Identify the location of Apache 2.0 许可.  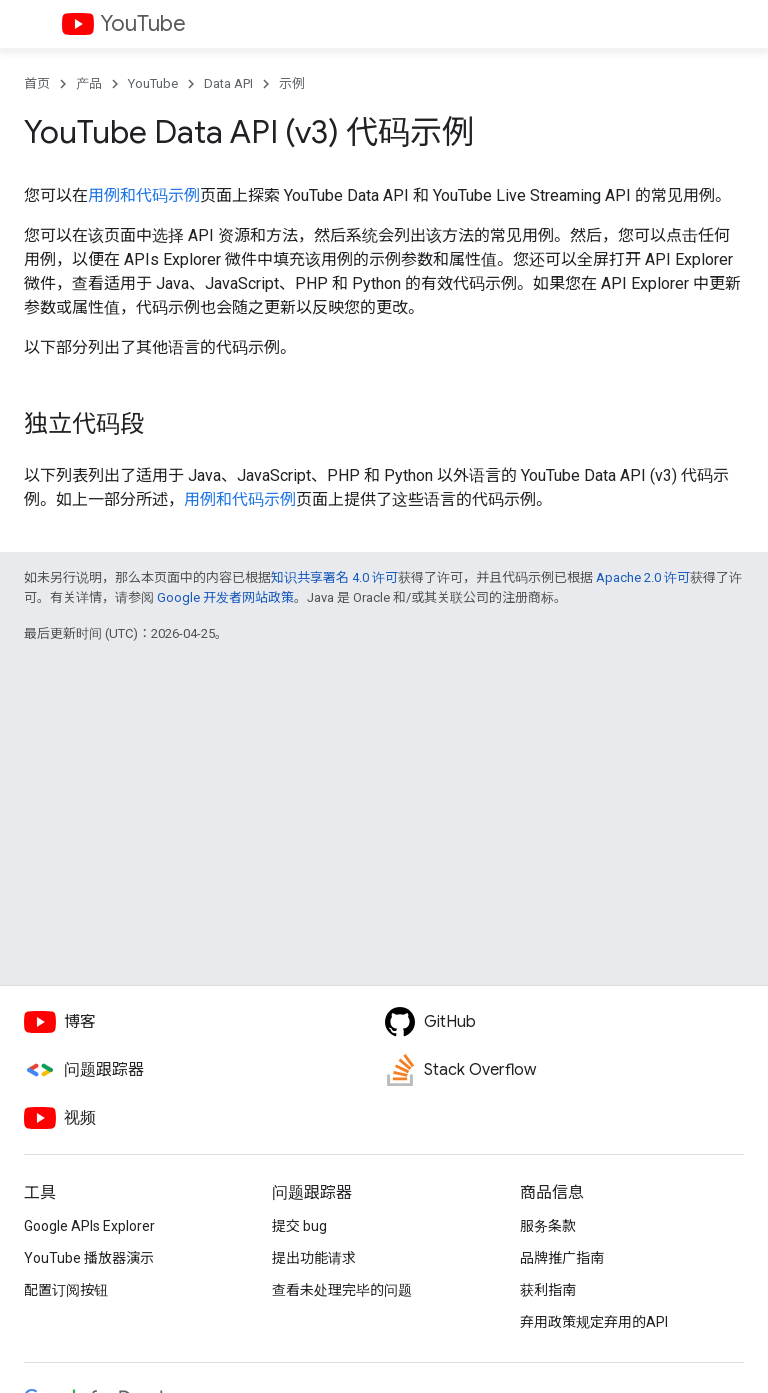
(643, 577).